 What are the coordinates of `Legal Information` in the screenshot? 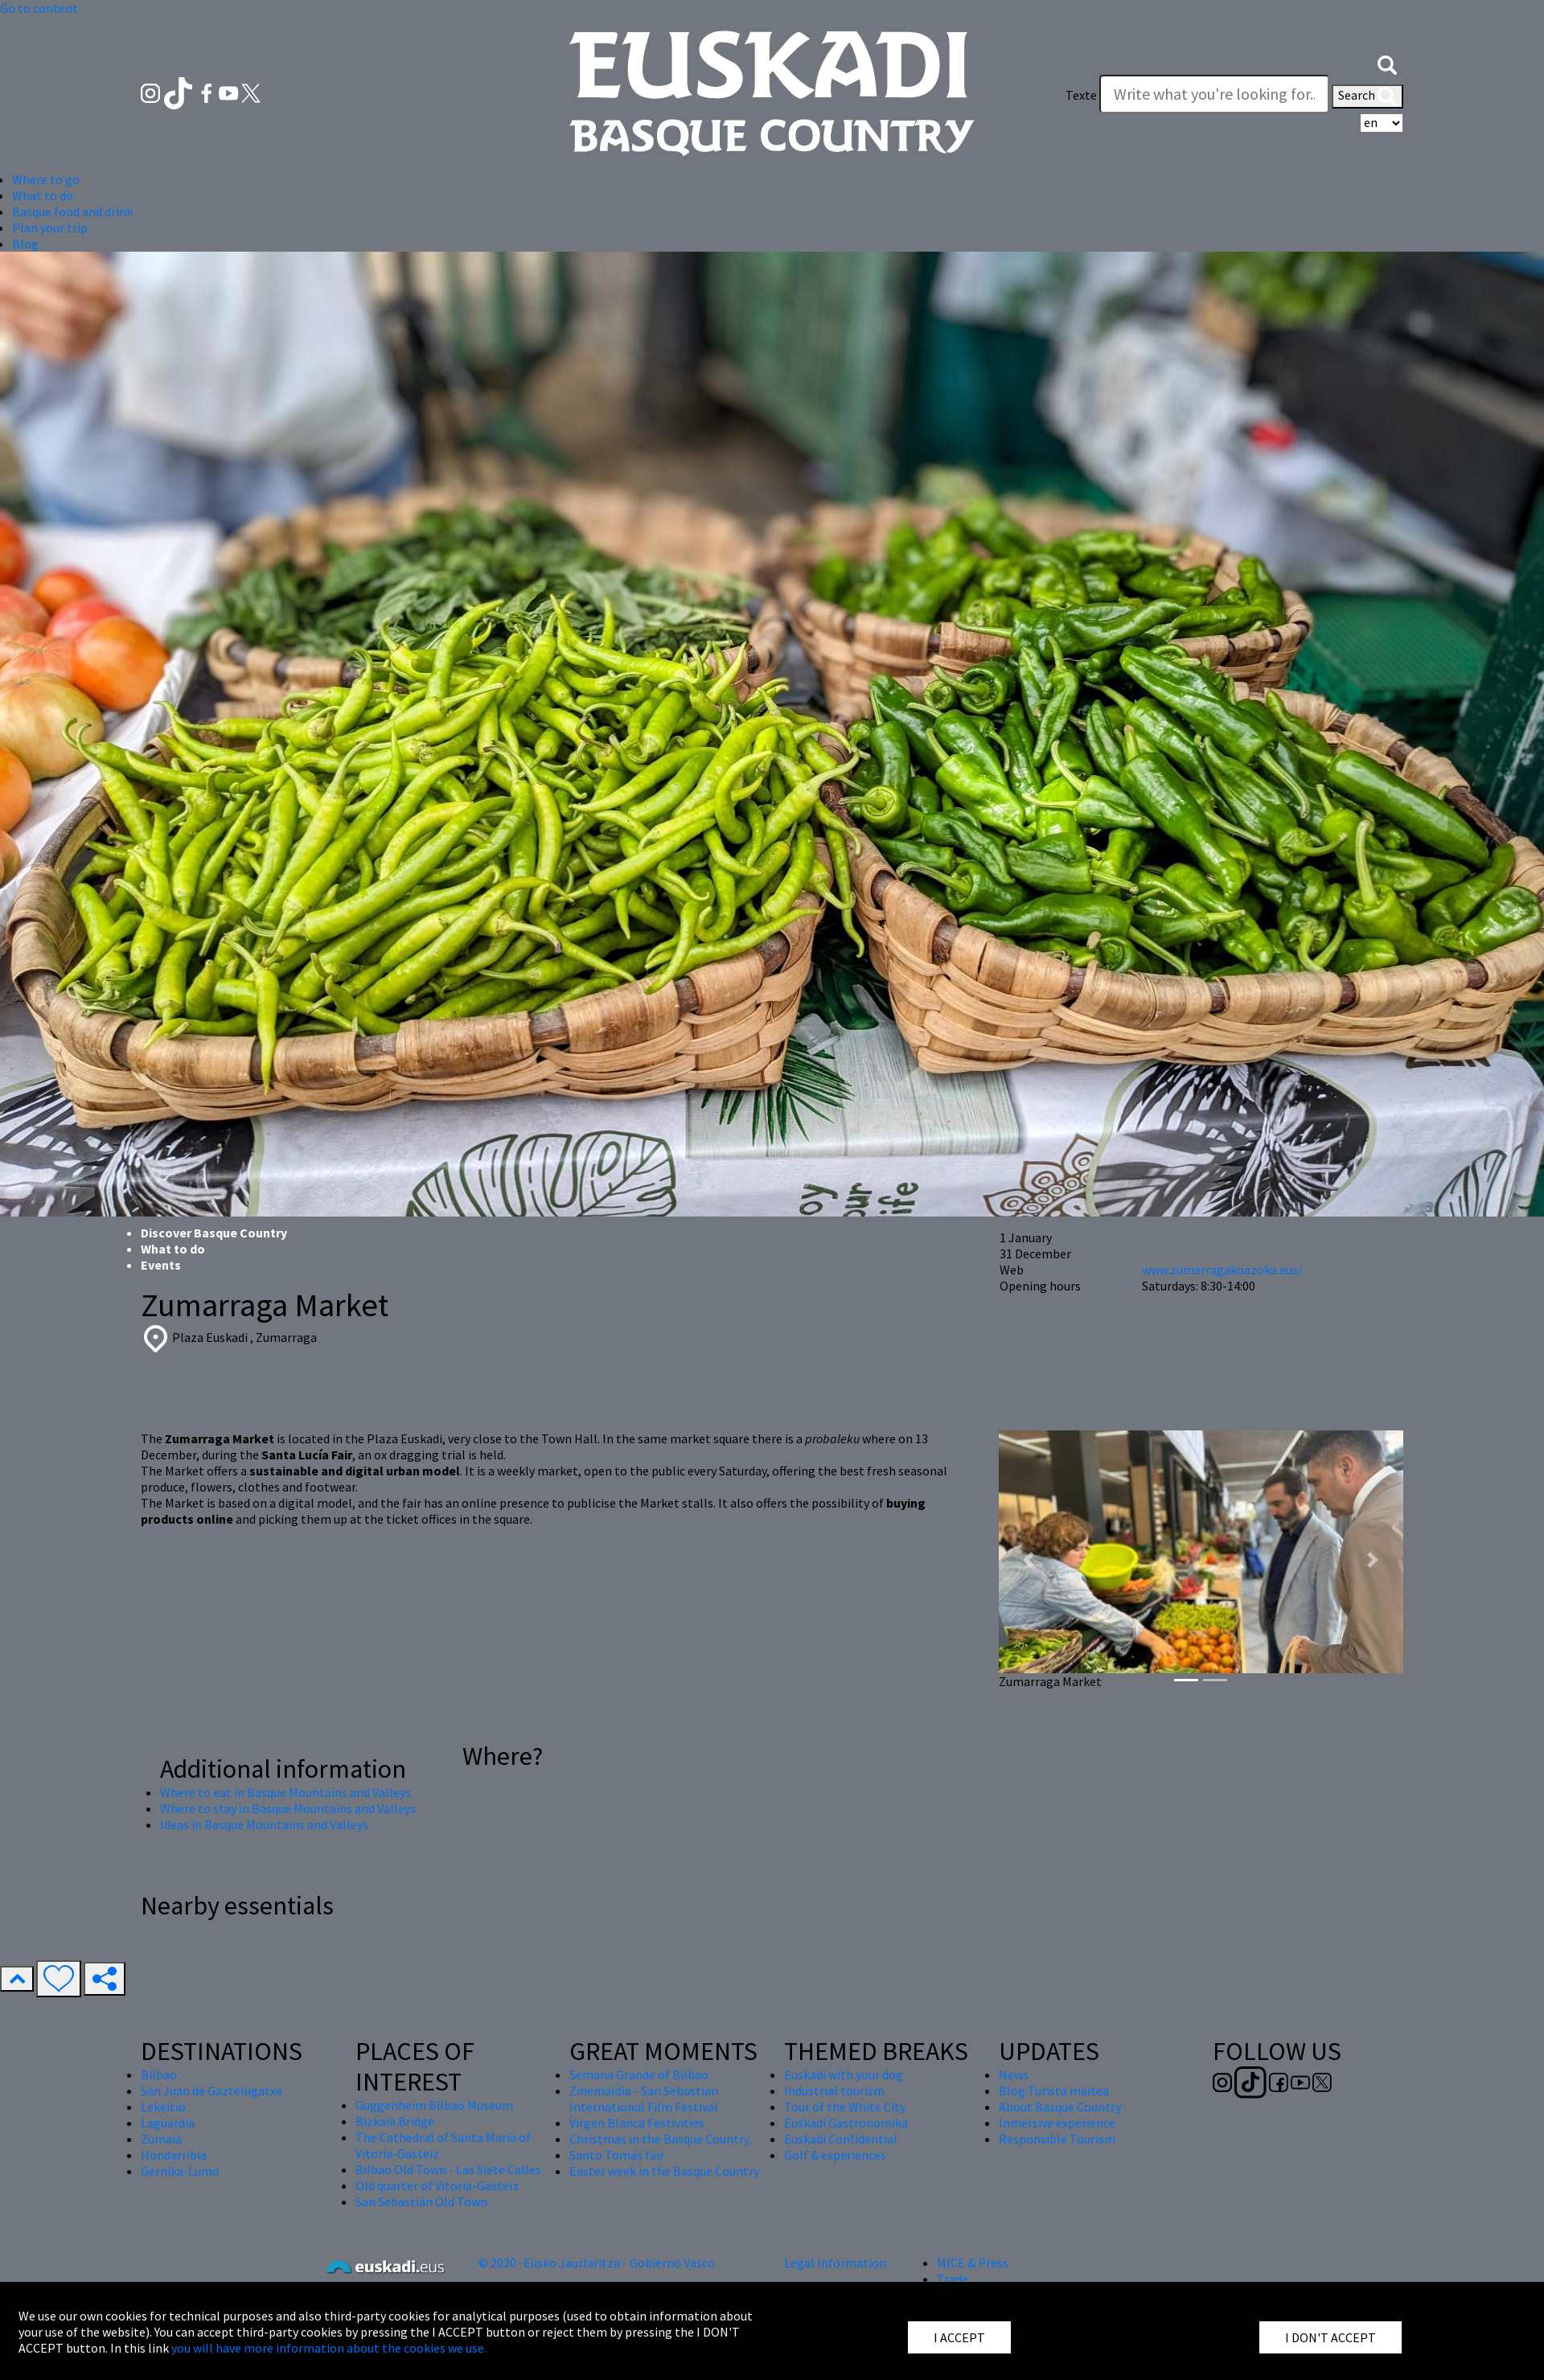 It's located at (835, 2263).